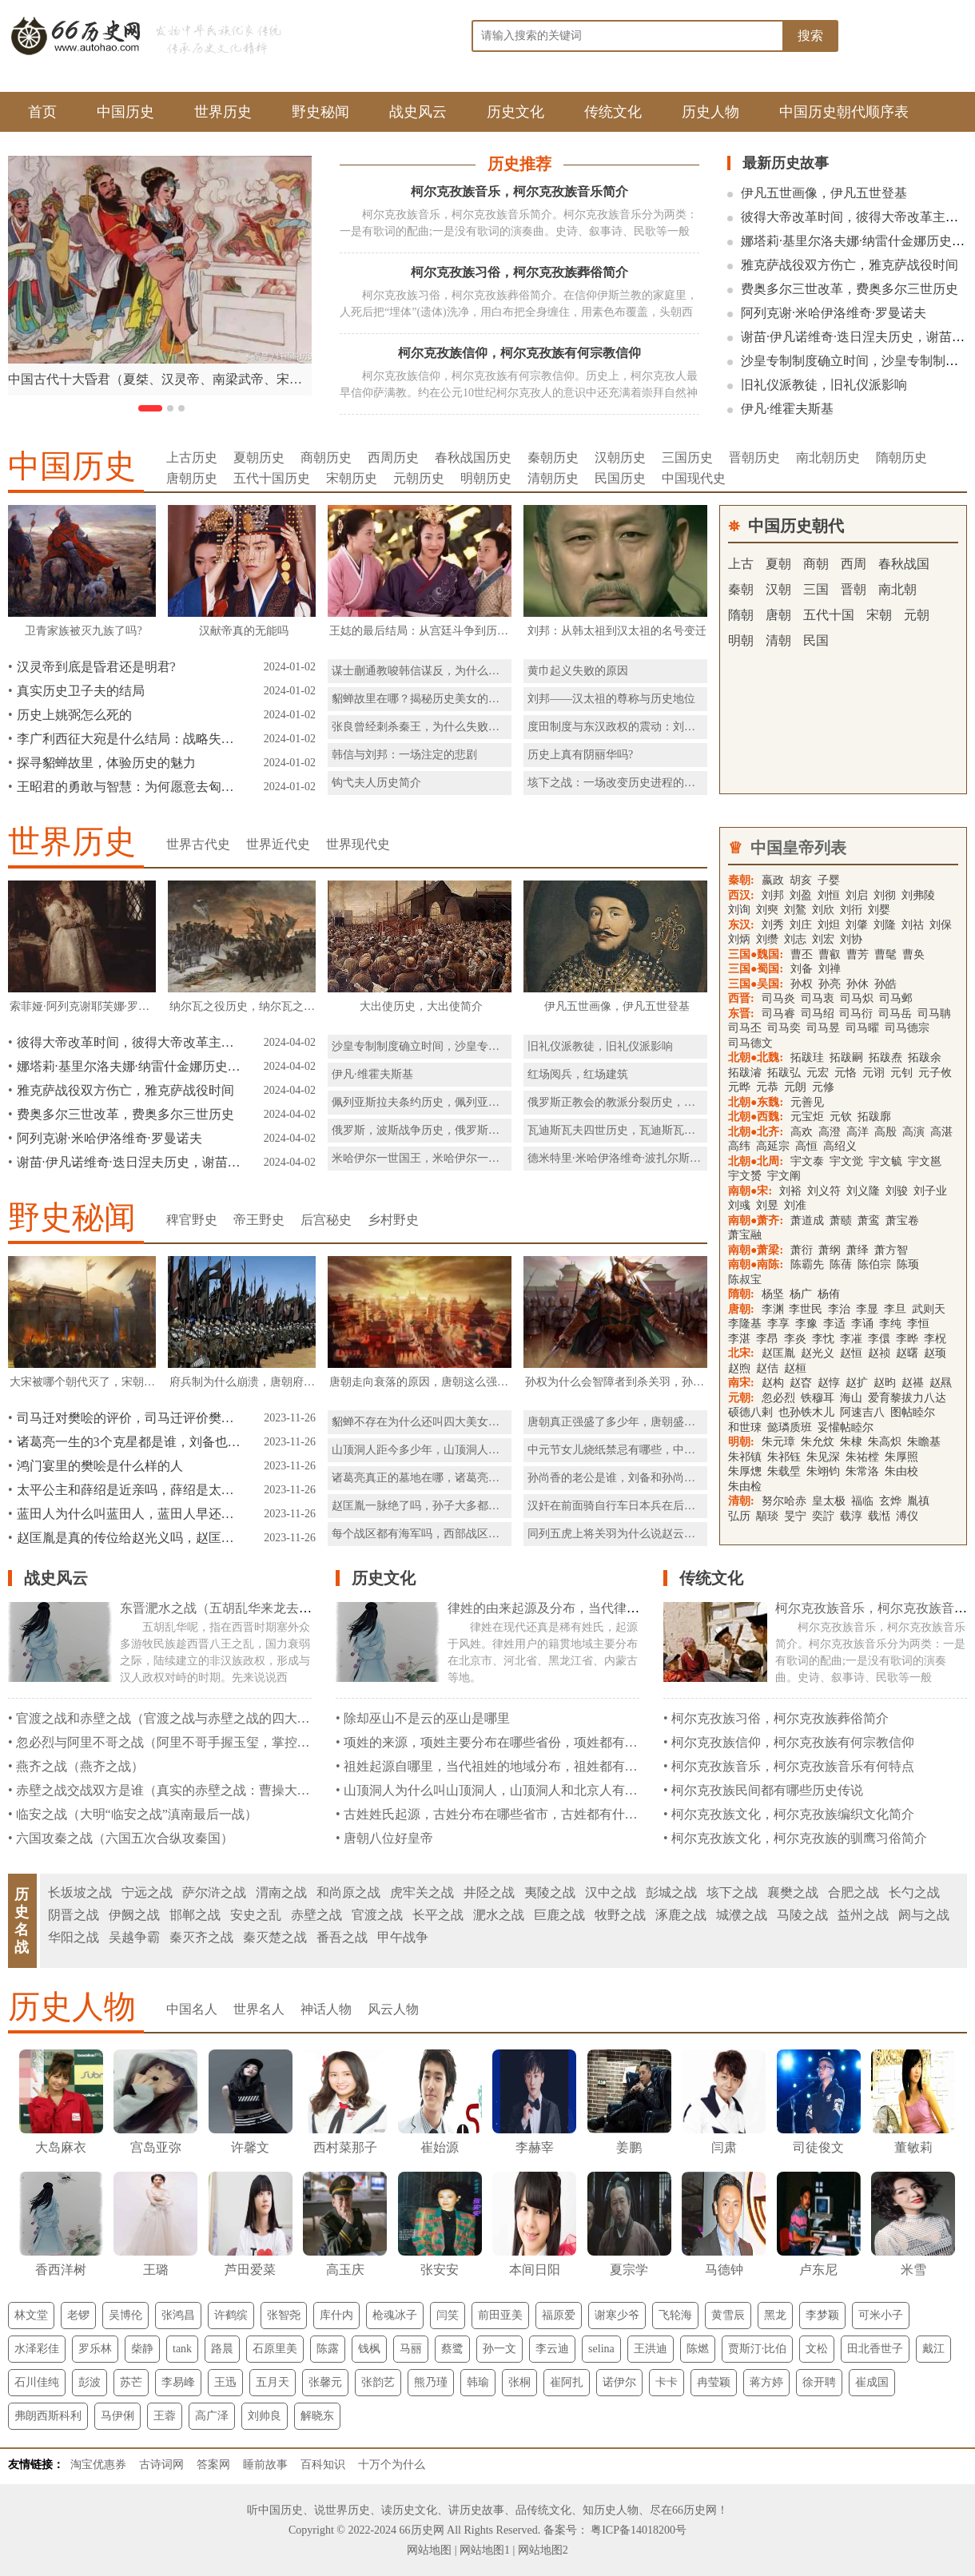 The image size is (975, 2576). I want to click on 秦朝:, so click(741, 880).